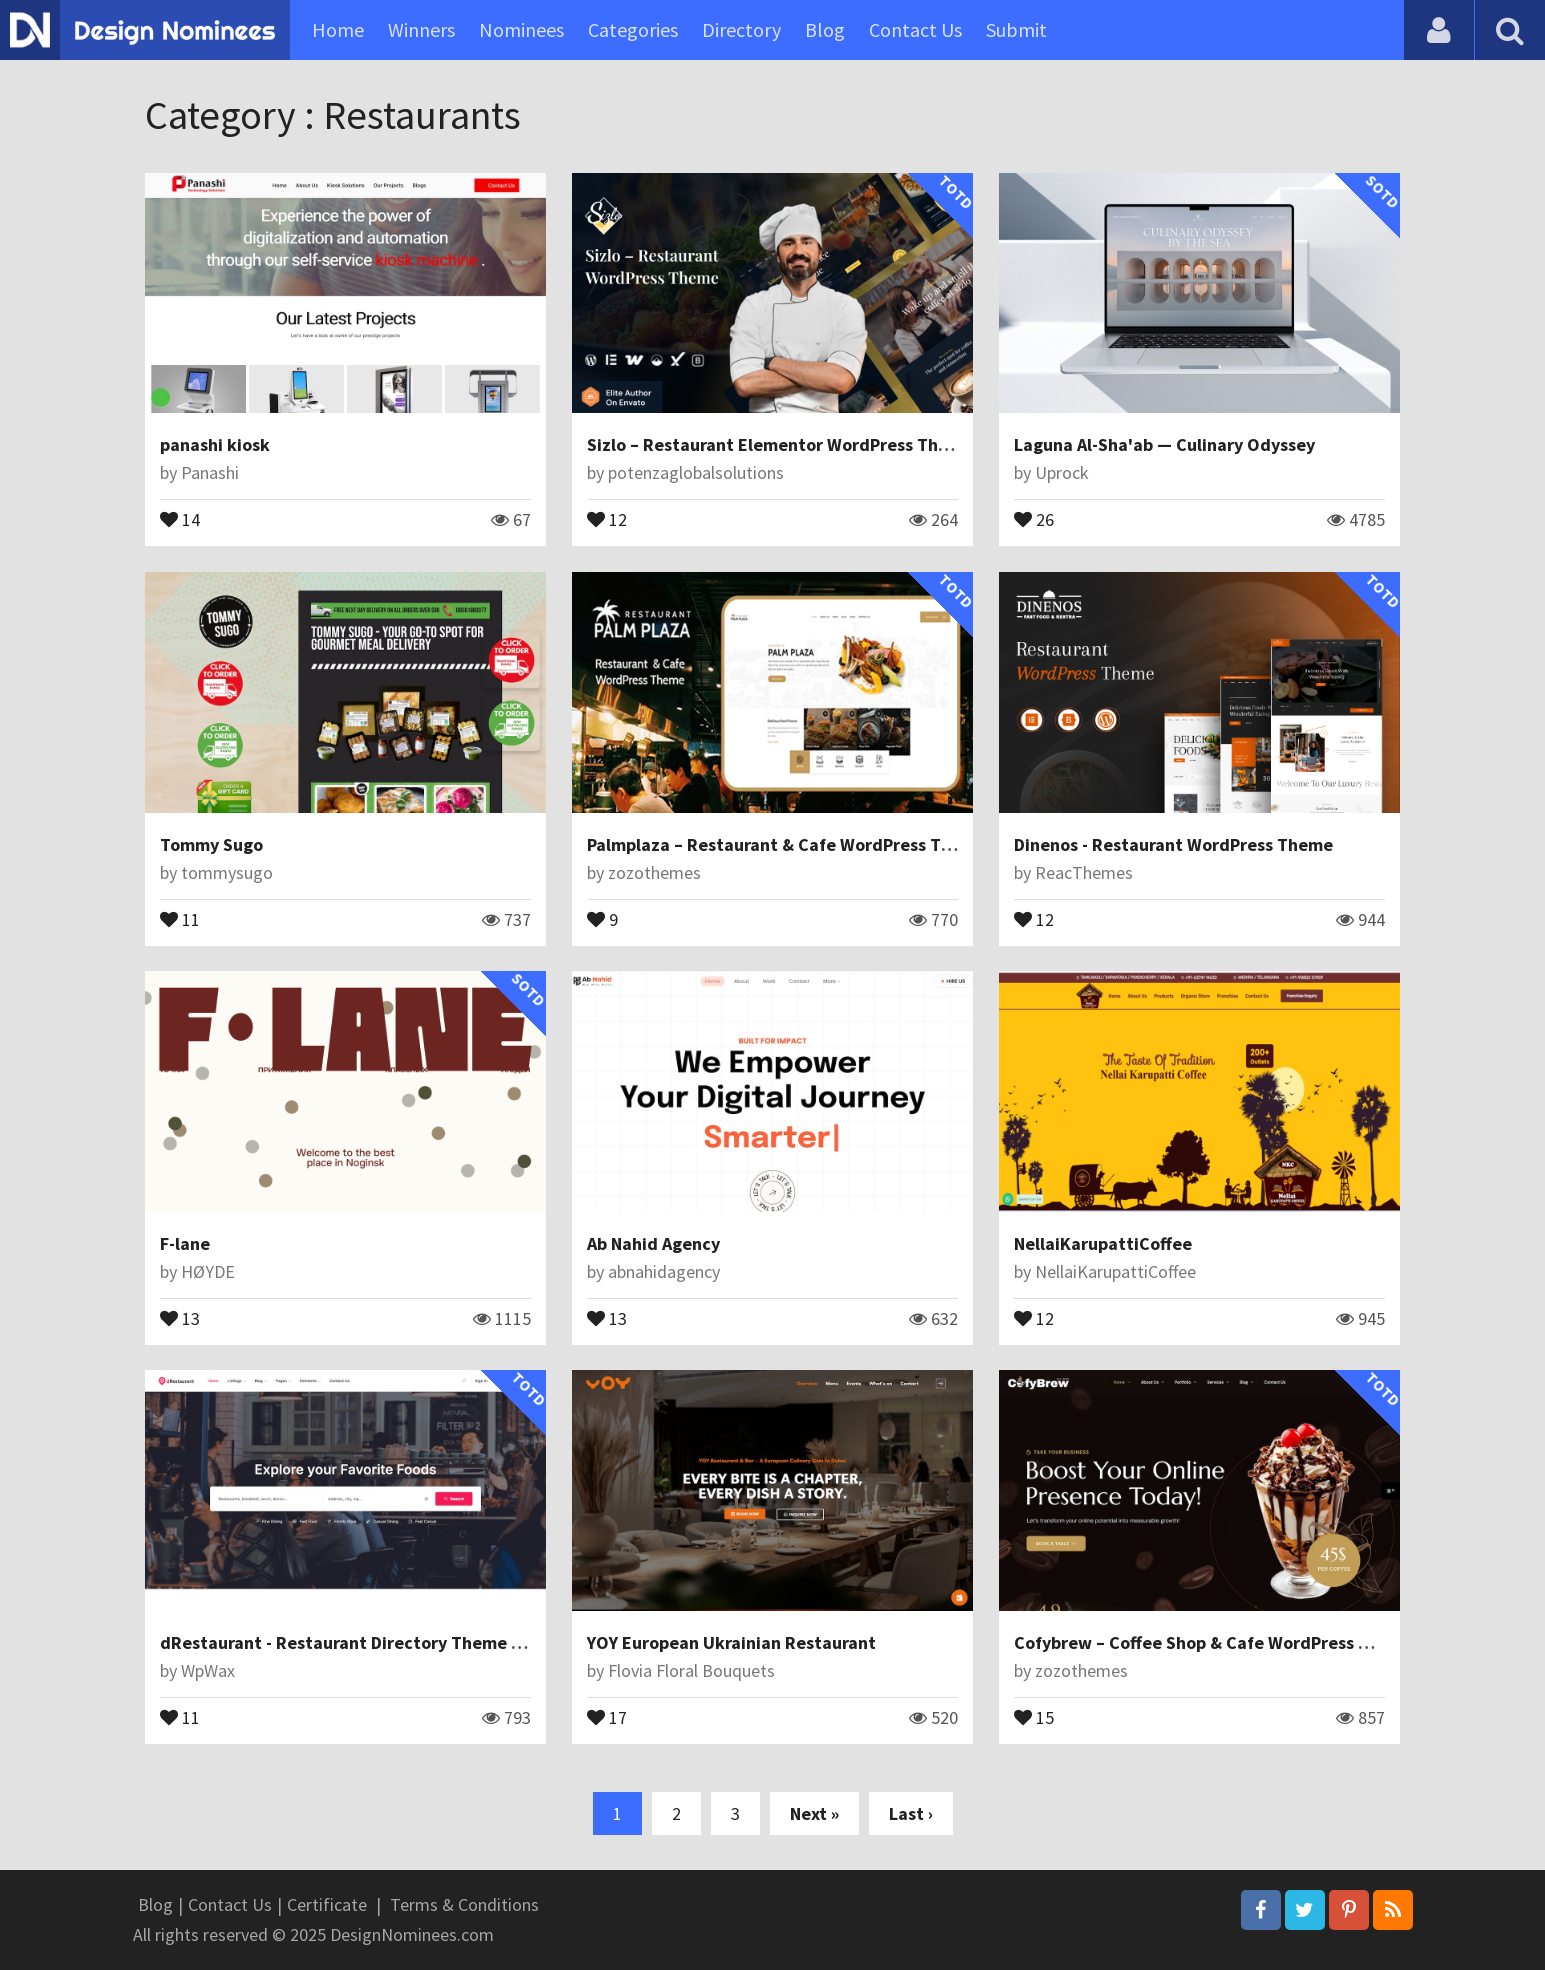  I want to click on Tommy Sugo, so click(211, 844).